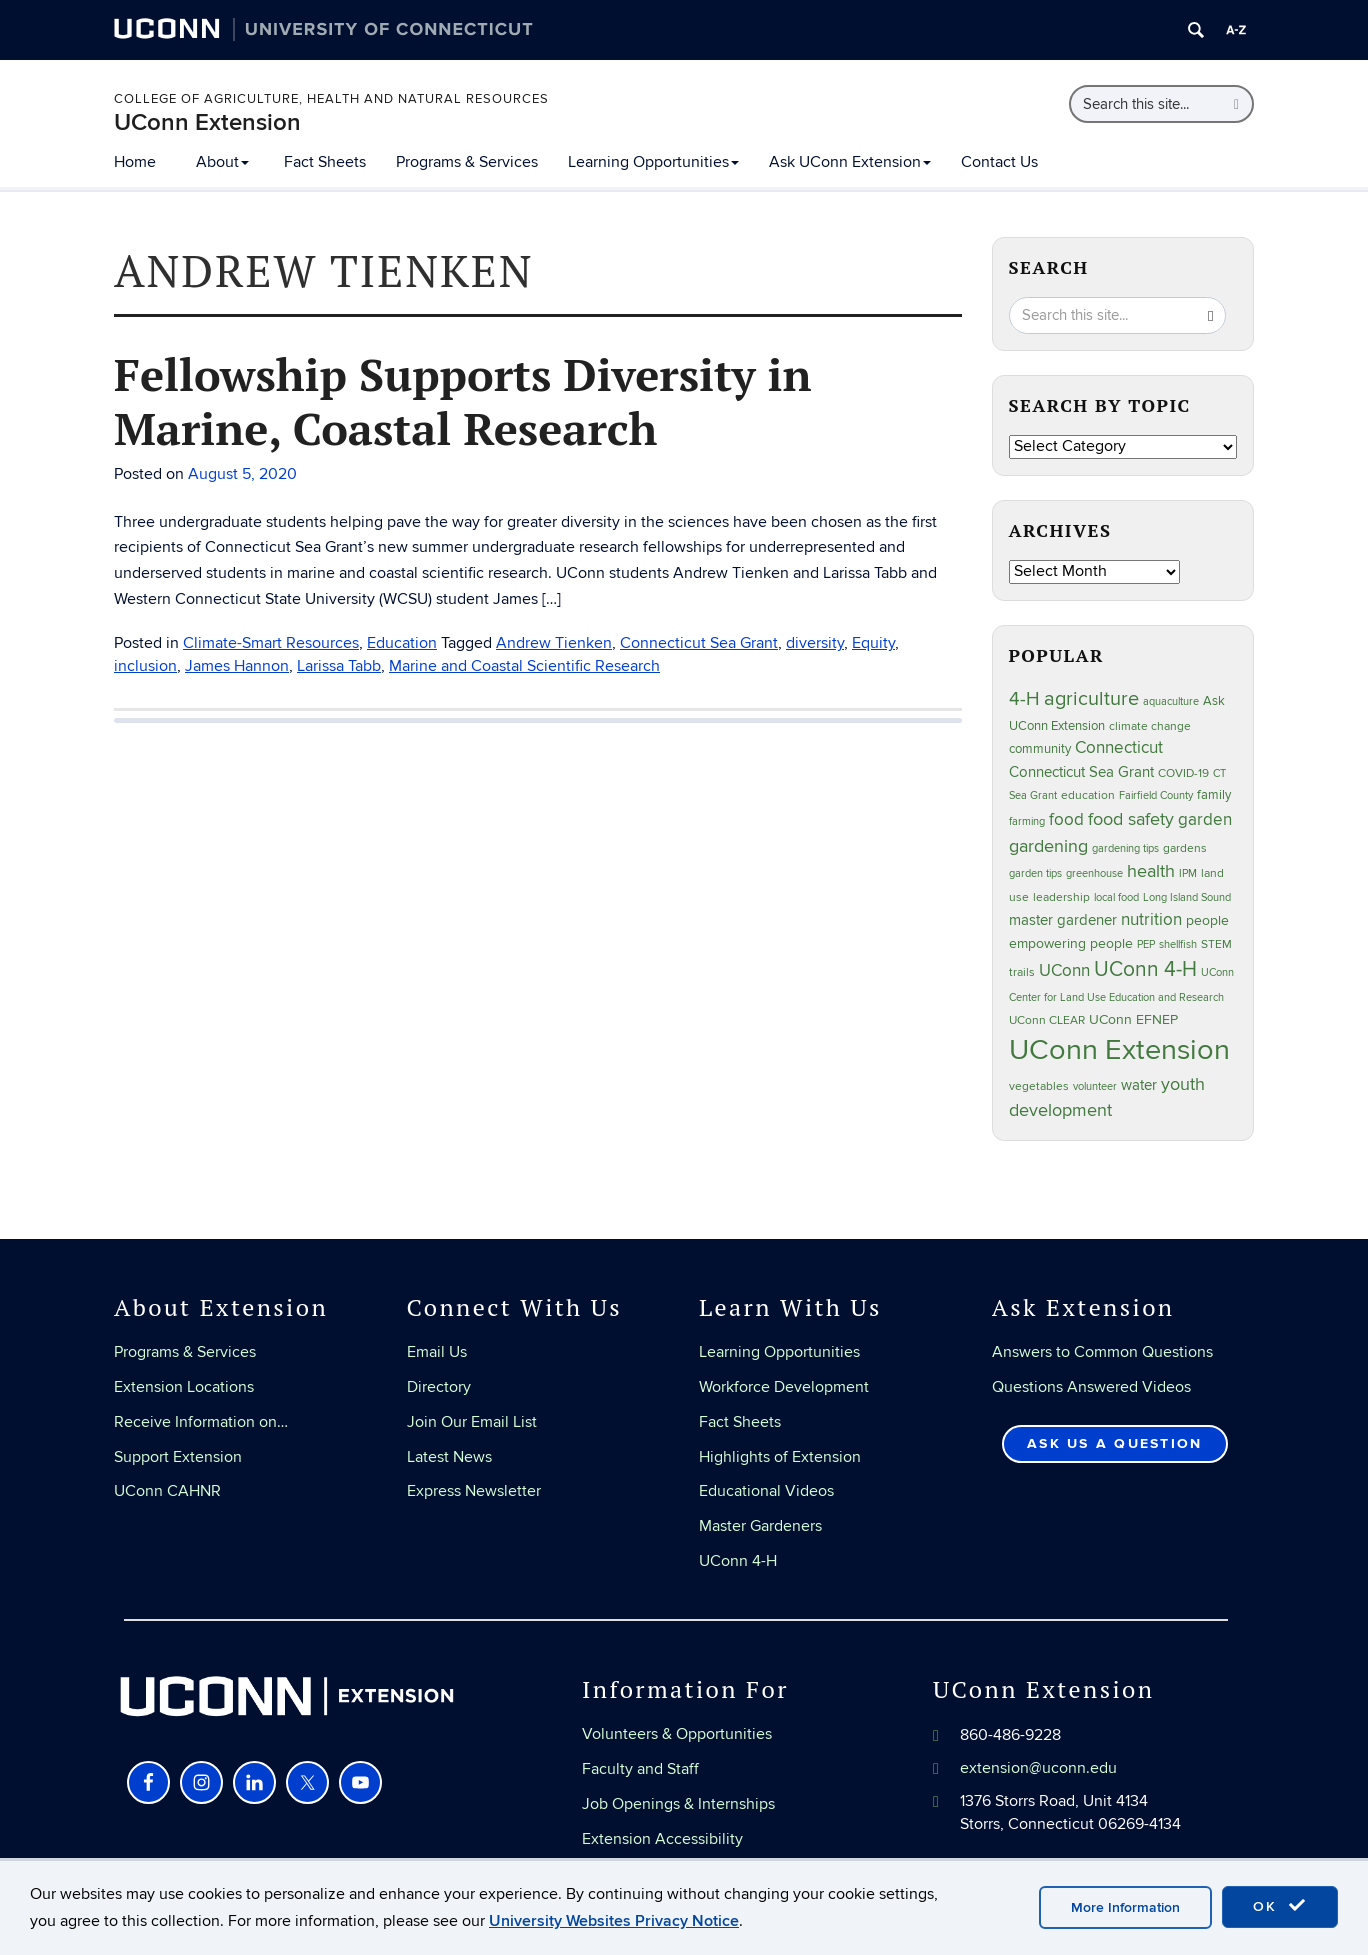 This screenshot has height=1955, width=1368. Describe the element at coordinates (1114, 1443) in the screenshot. I see `Ask Us a Question` at that location.